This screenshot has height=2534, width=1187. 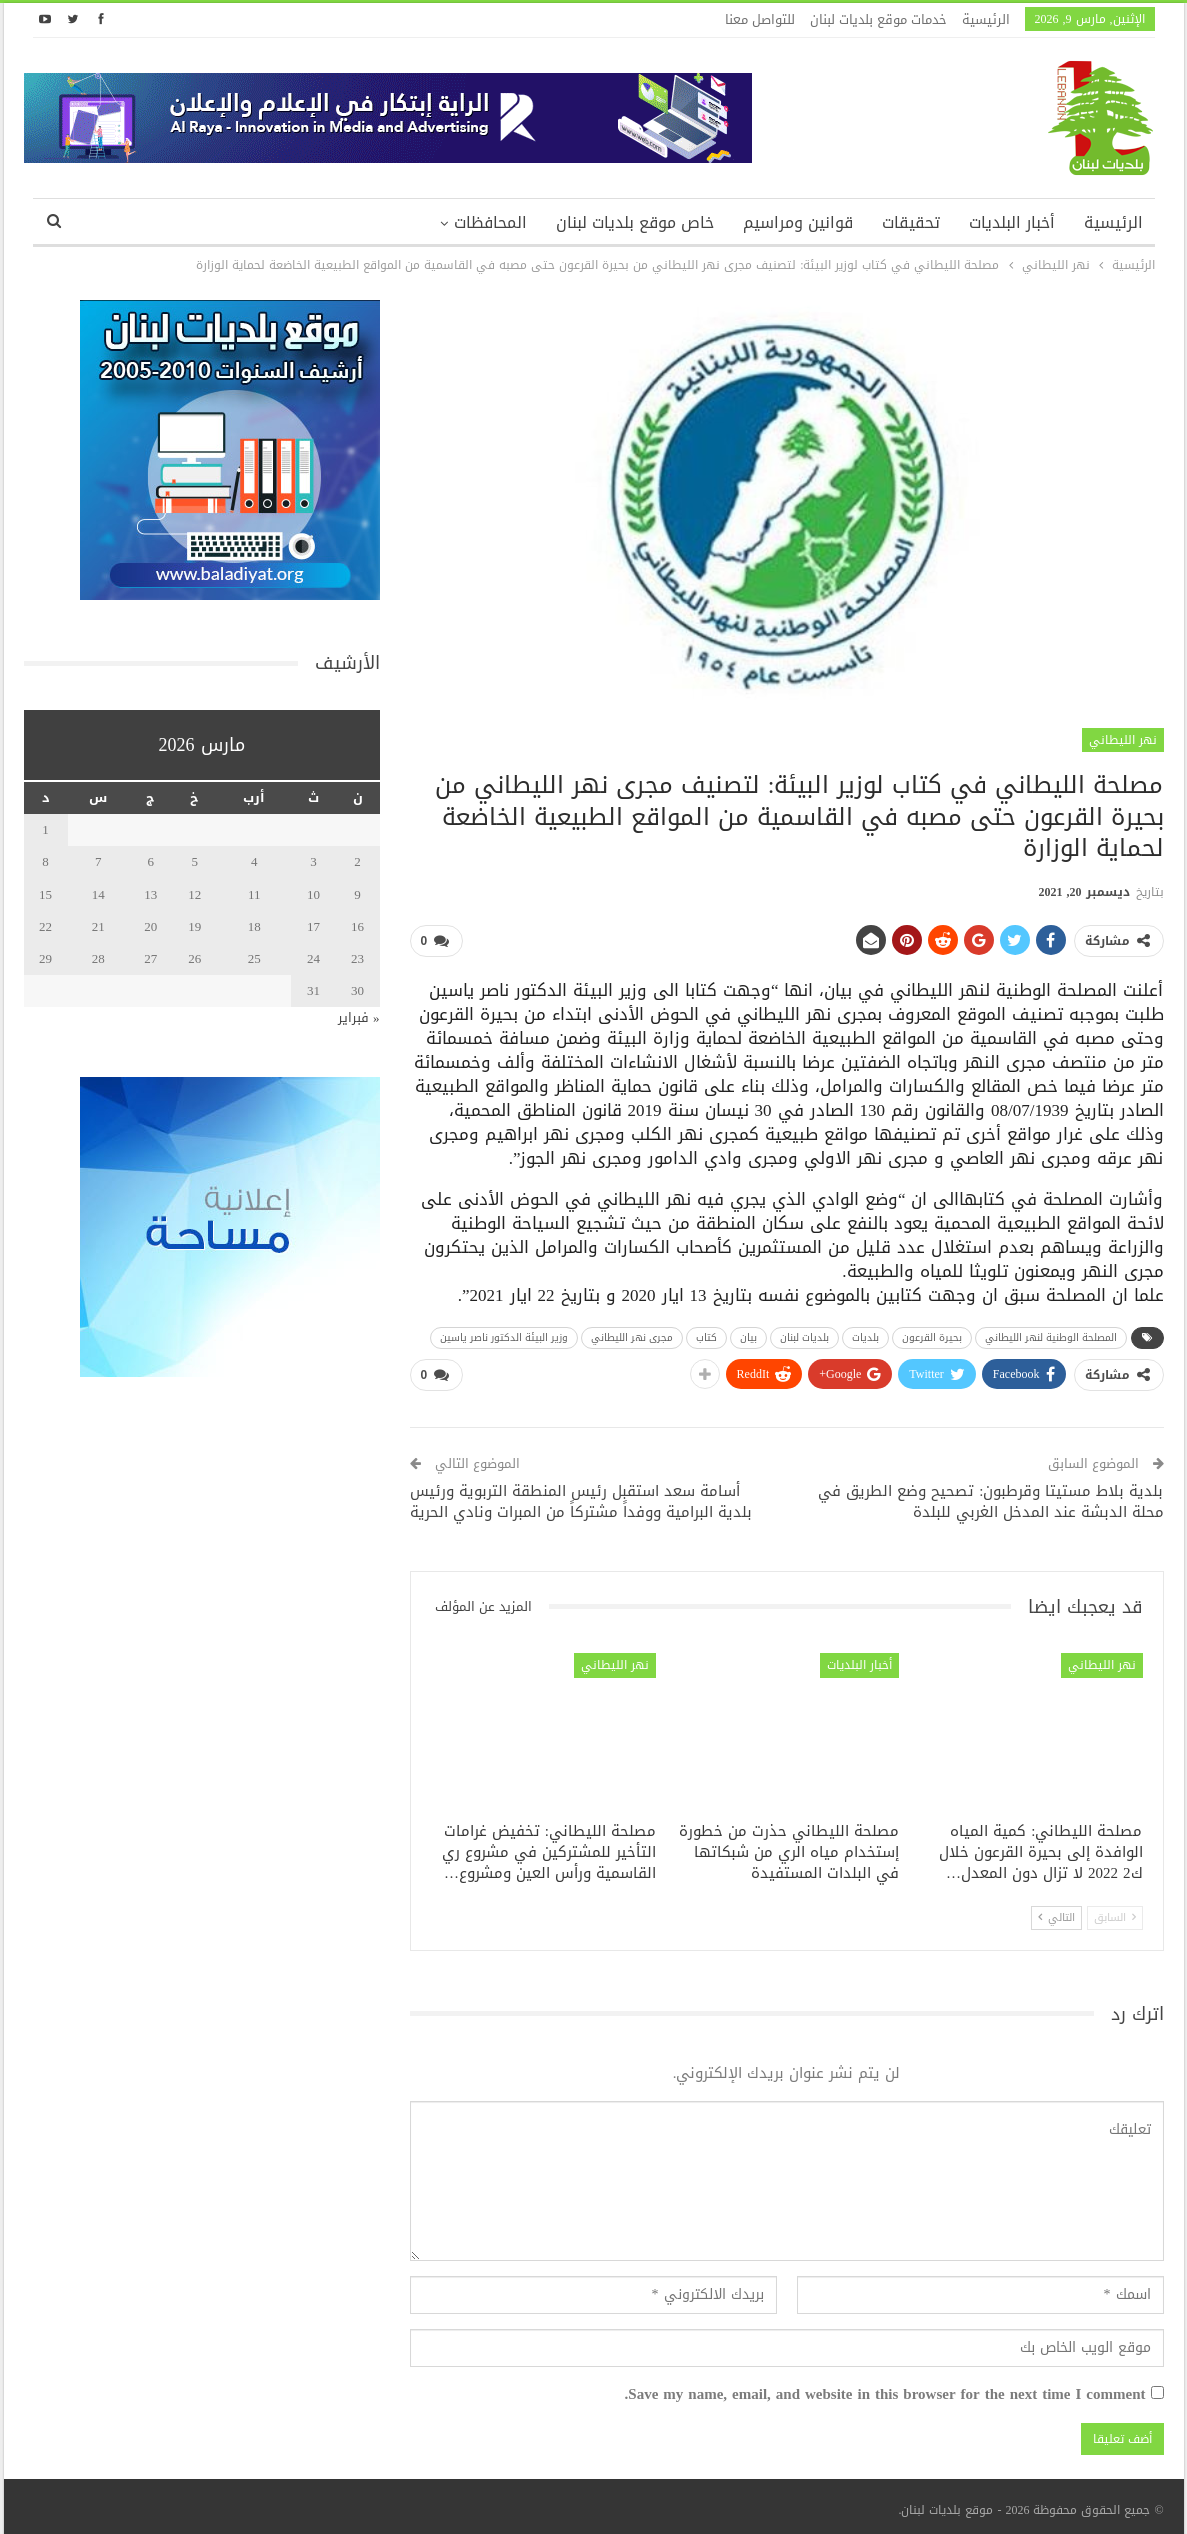 What do you see at coordinates (986, 19) in the screenshot?
I see `الرئيسية` at bounding box center [986, 19].